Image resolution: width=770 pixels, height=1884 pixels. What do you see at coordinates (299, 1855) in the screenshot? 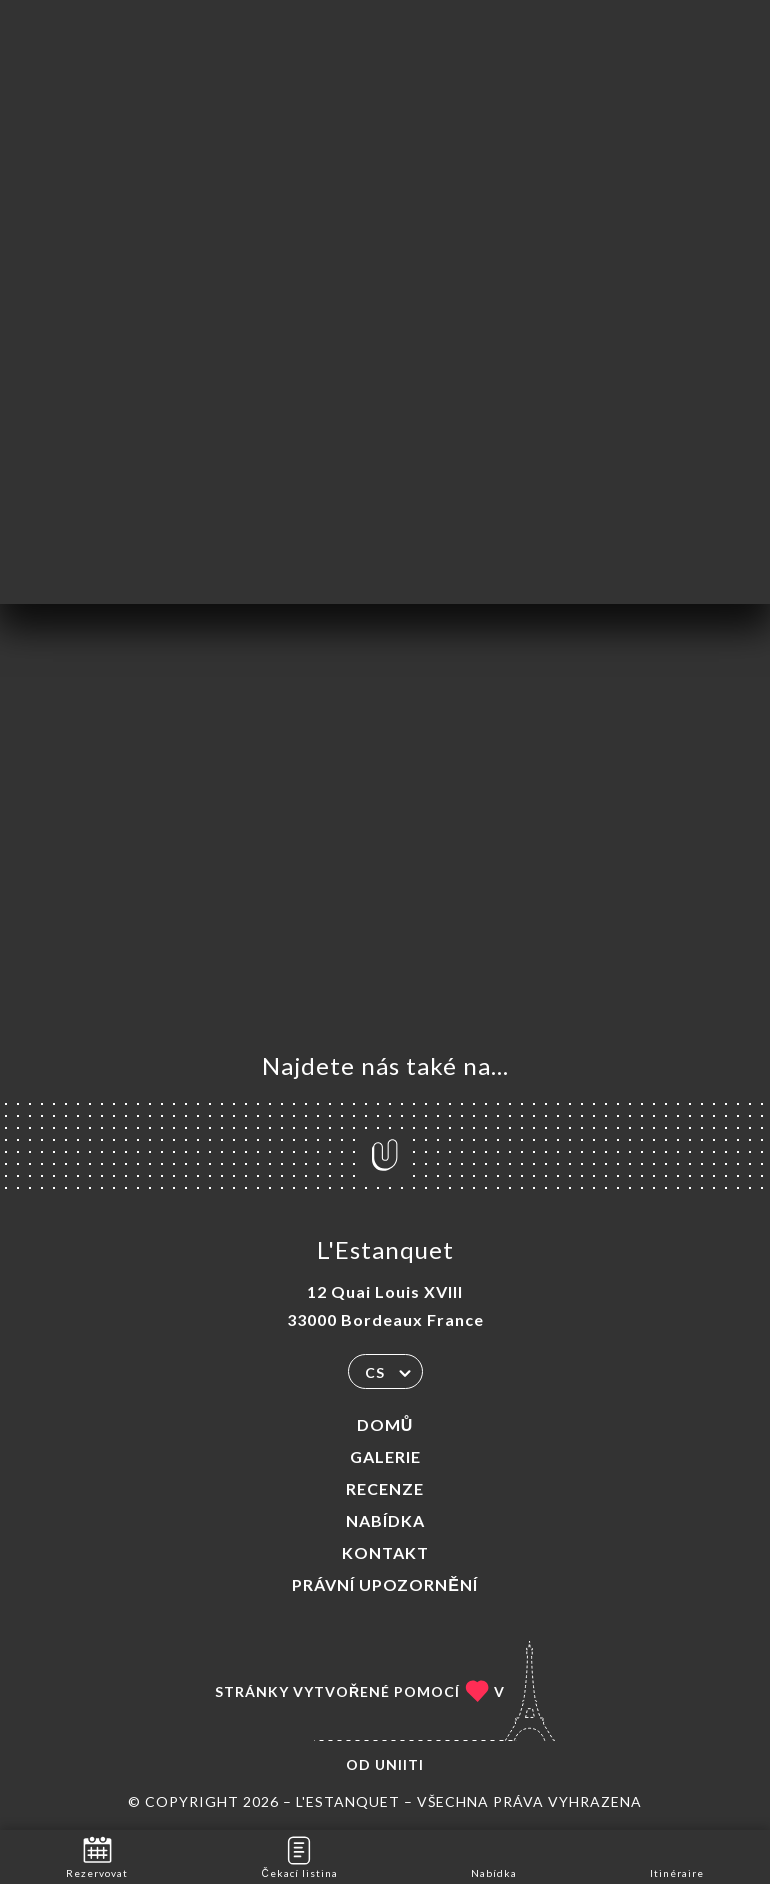
I see `Čekací listina` at bounding box center [299, 1855].